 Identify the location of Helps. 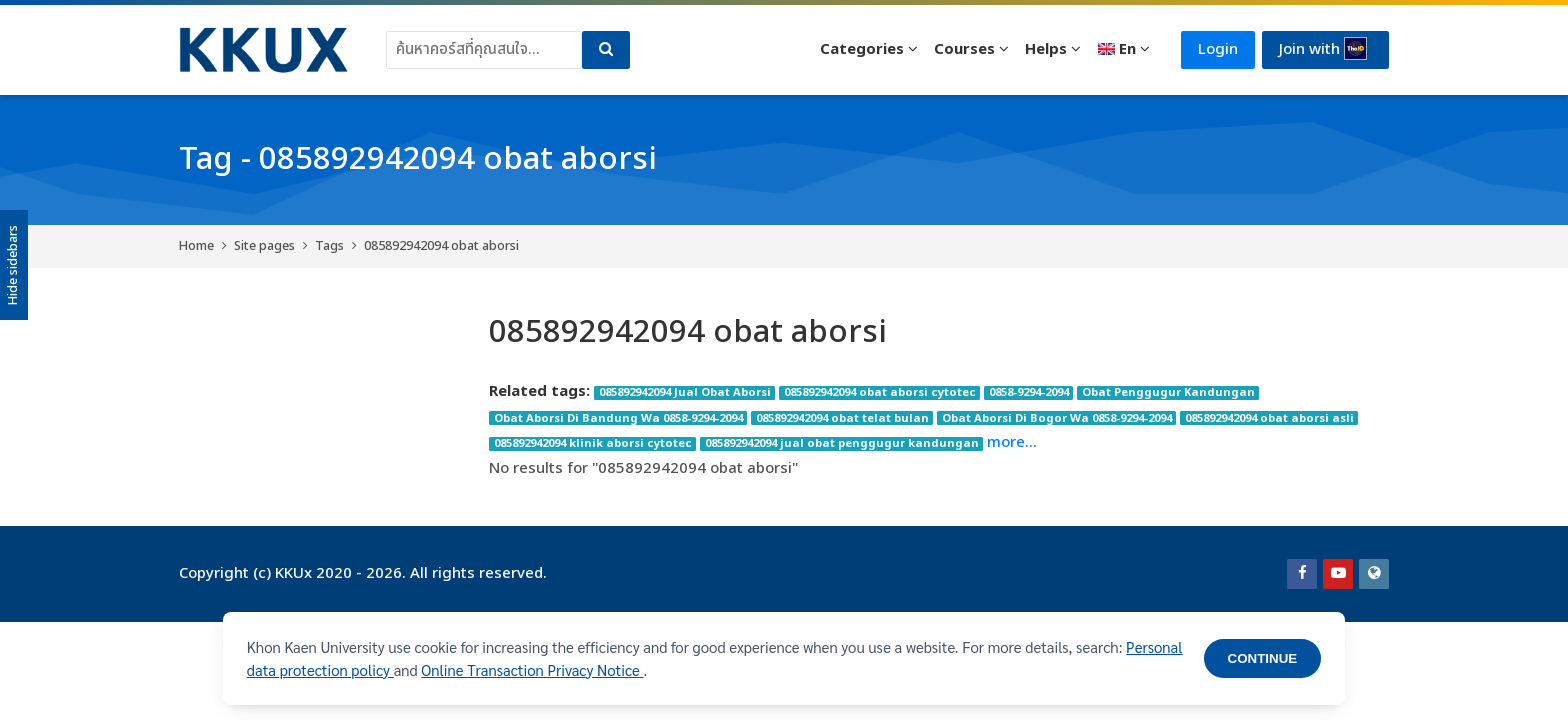
(1046, 49).